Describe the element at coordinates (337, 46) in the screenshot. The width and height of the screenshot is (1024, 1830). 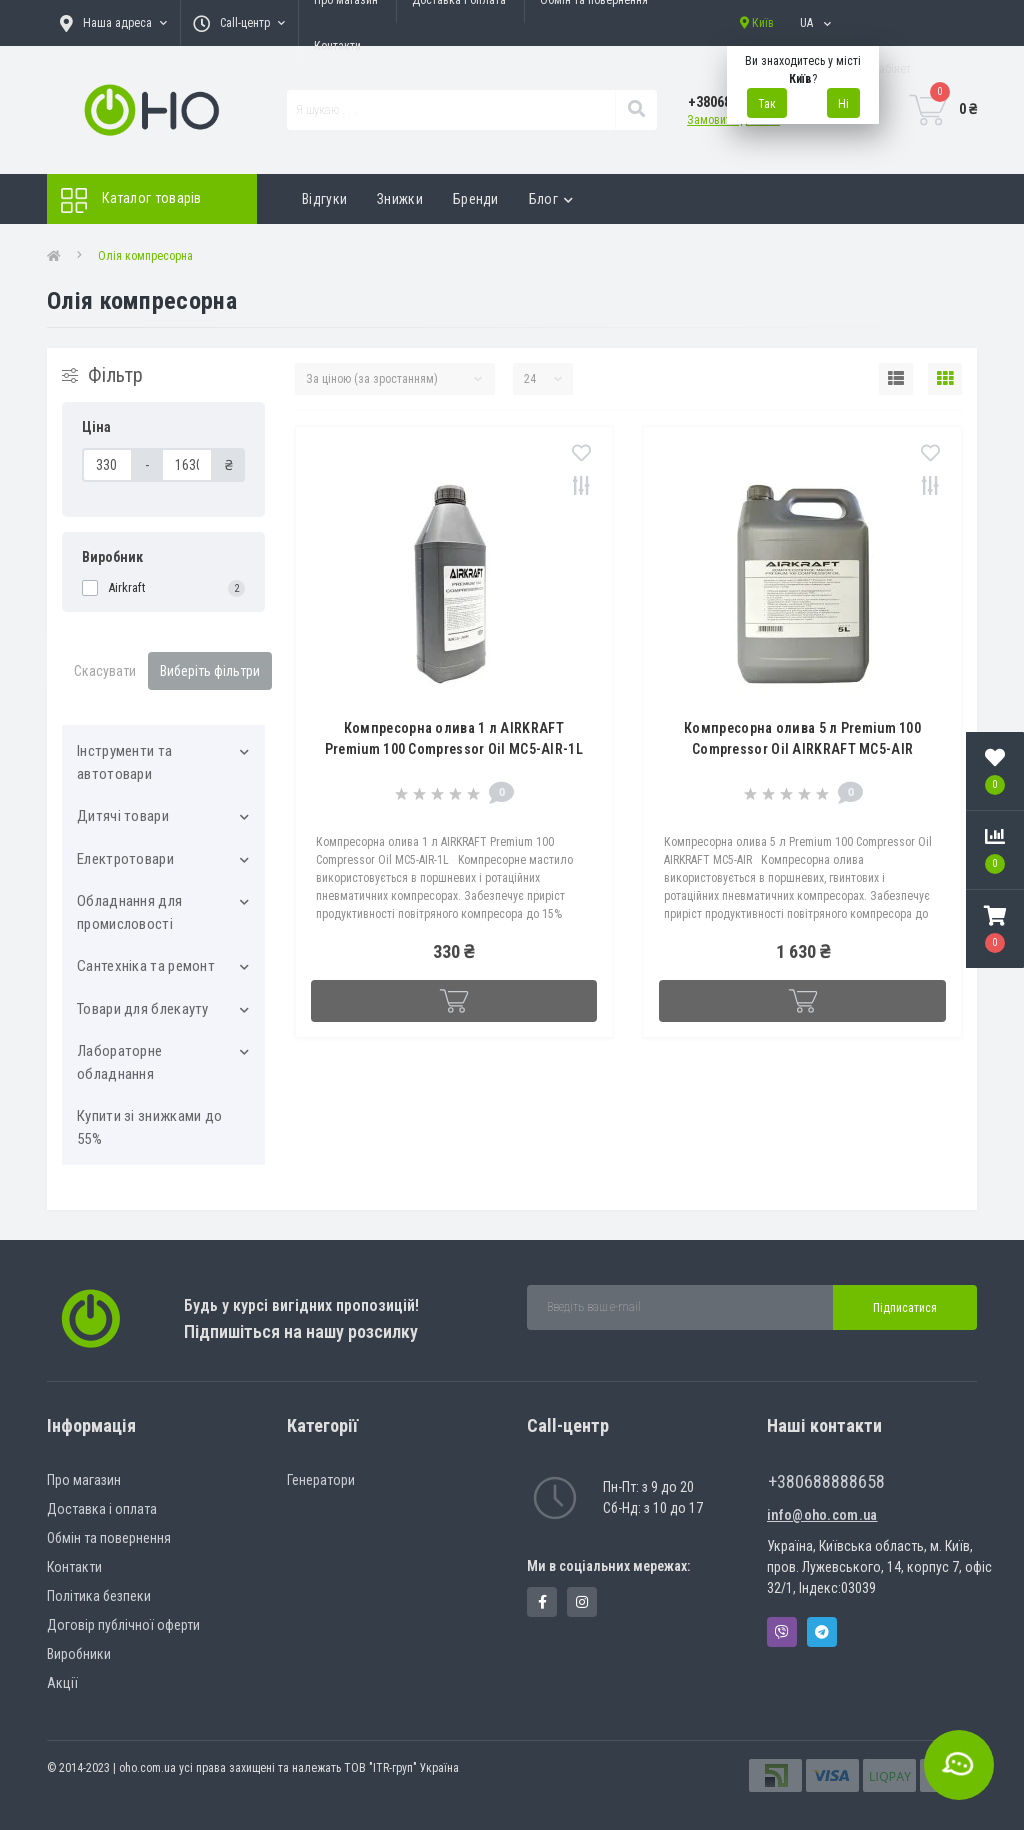
I see `Контакти` at that location.